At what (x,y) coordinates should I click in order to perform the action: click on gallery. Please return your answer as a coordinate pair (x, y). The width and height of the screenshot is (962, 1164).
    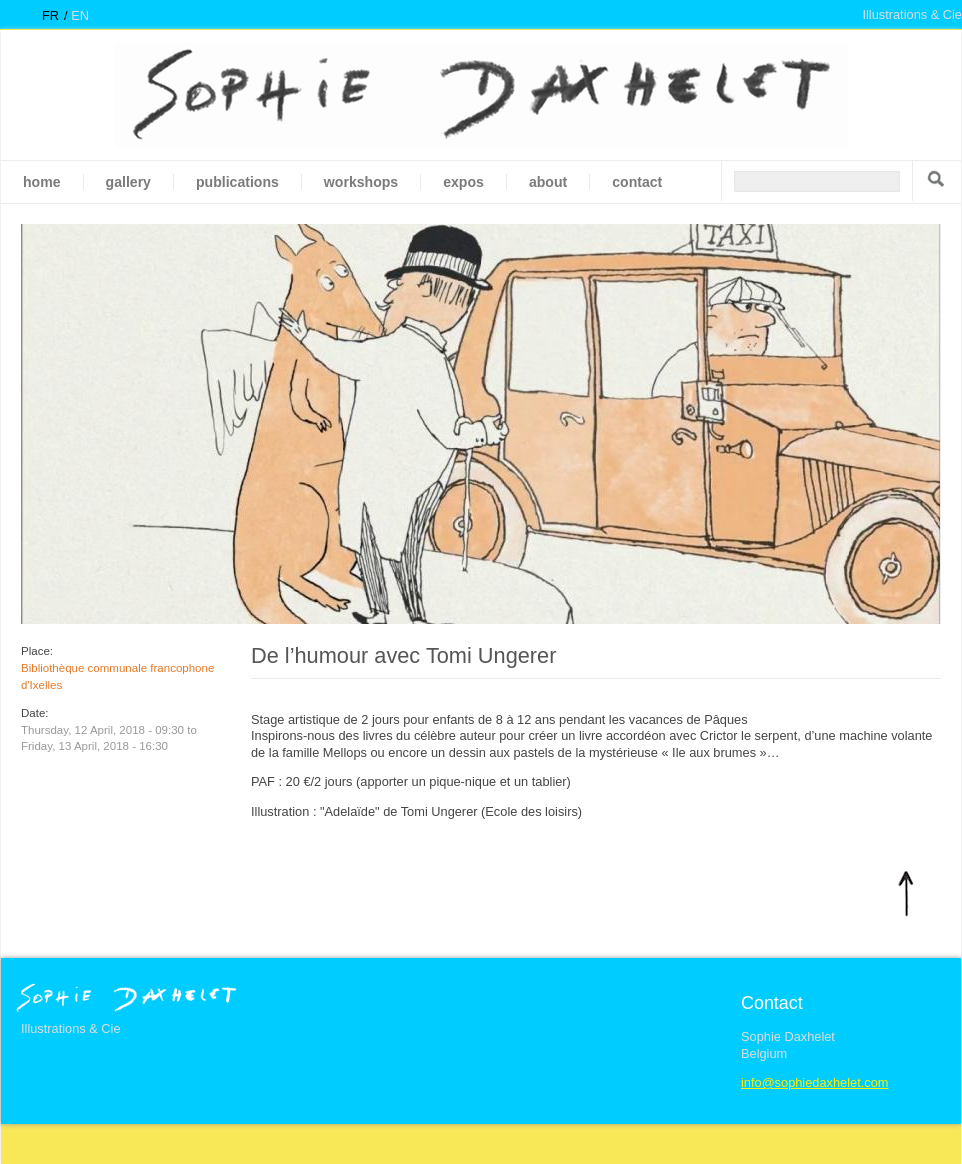
    Looking at the image, I should click on (128, 182).